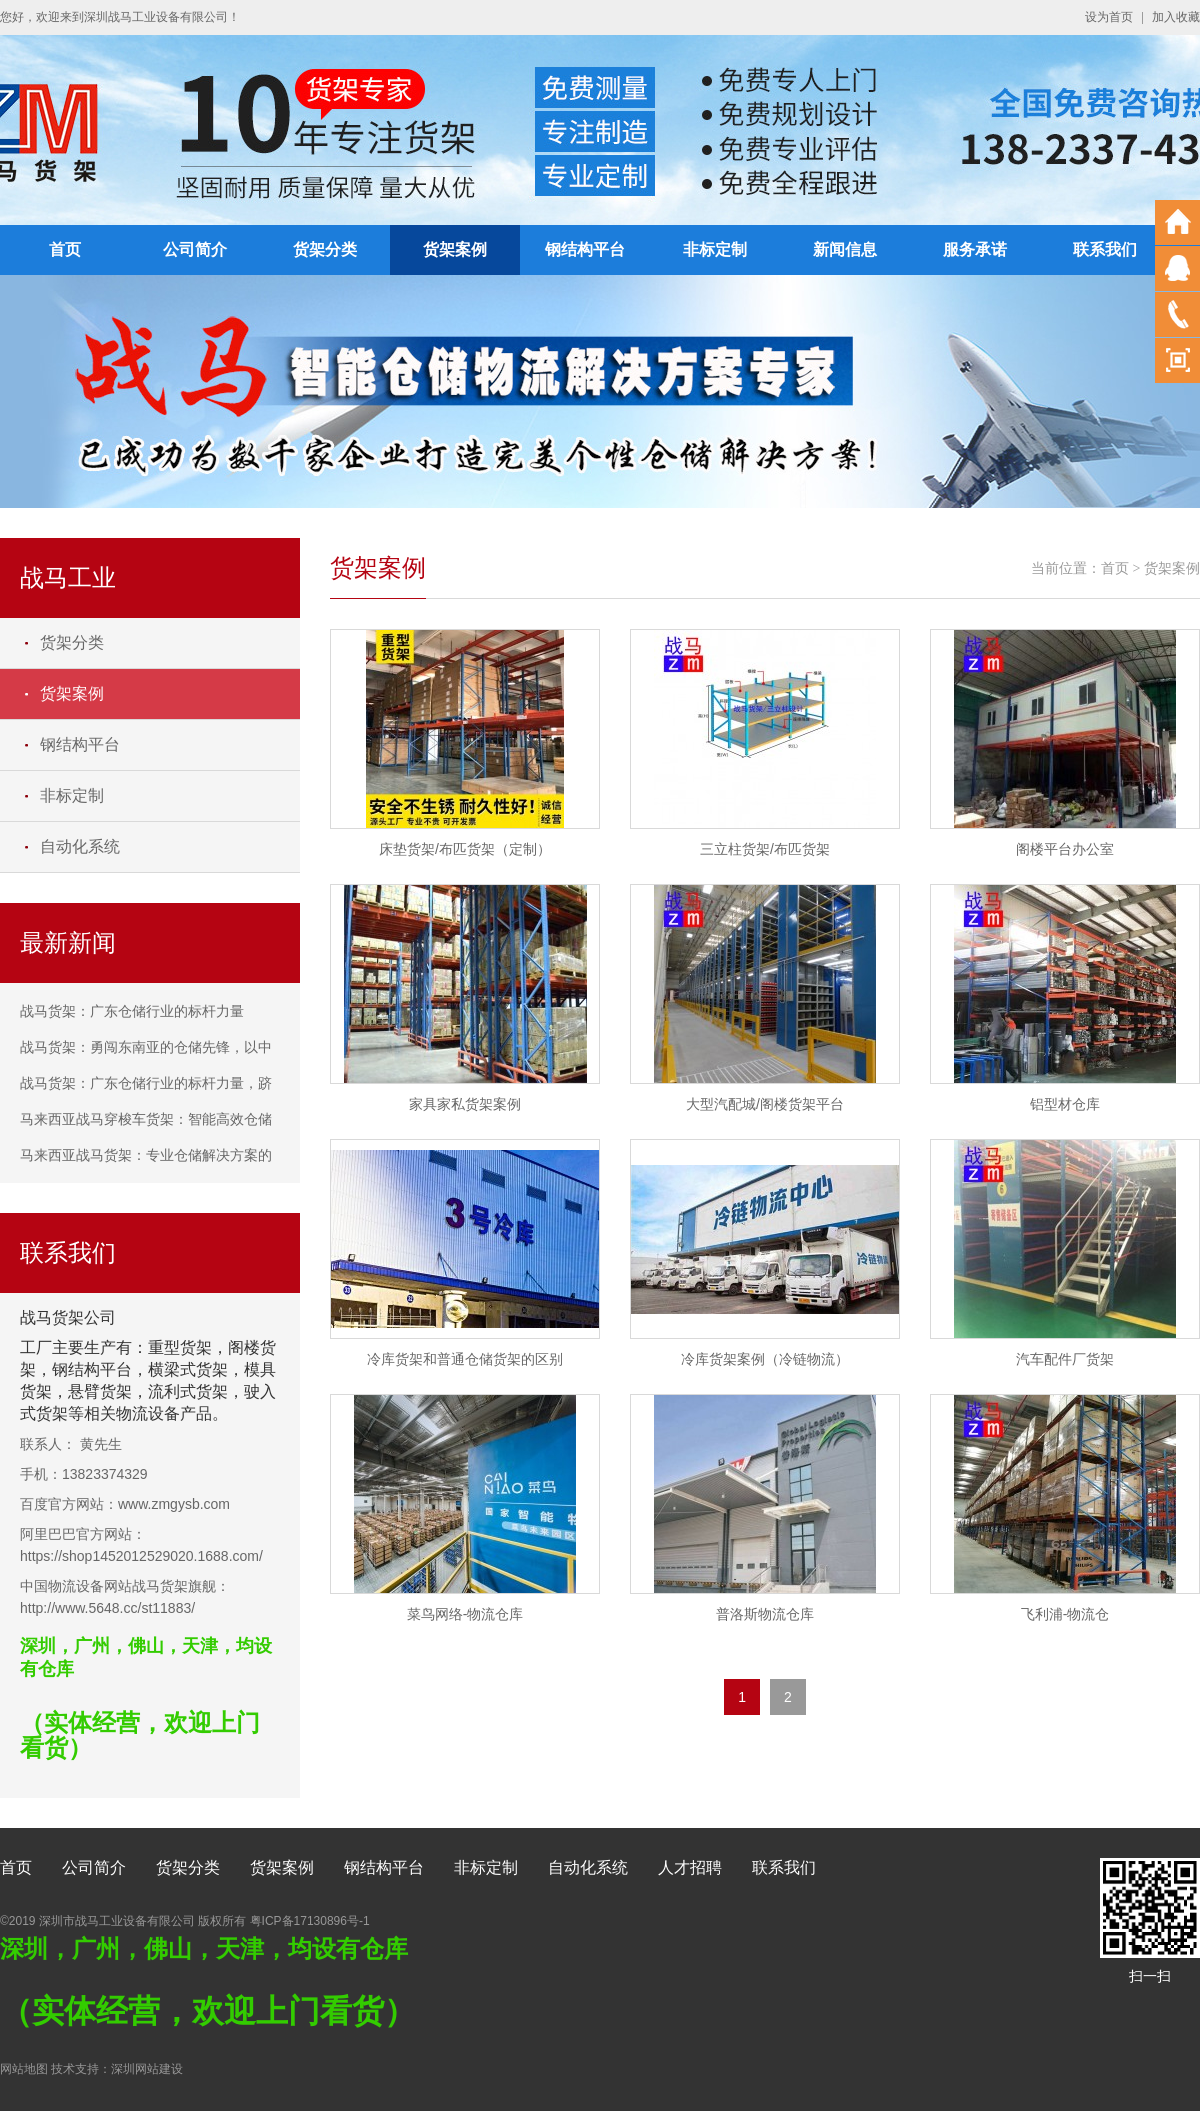 This screenshot has width=1200, height=2111. I want to click on 加入收藏, so click(1176, 17).